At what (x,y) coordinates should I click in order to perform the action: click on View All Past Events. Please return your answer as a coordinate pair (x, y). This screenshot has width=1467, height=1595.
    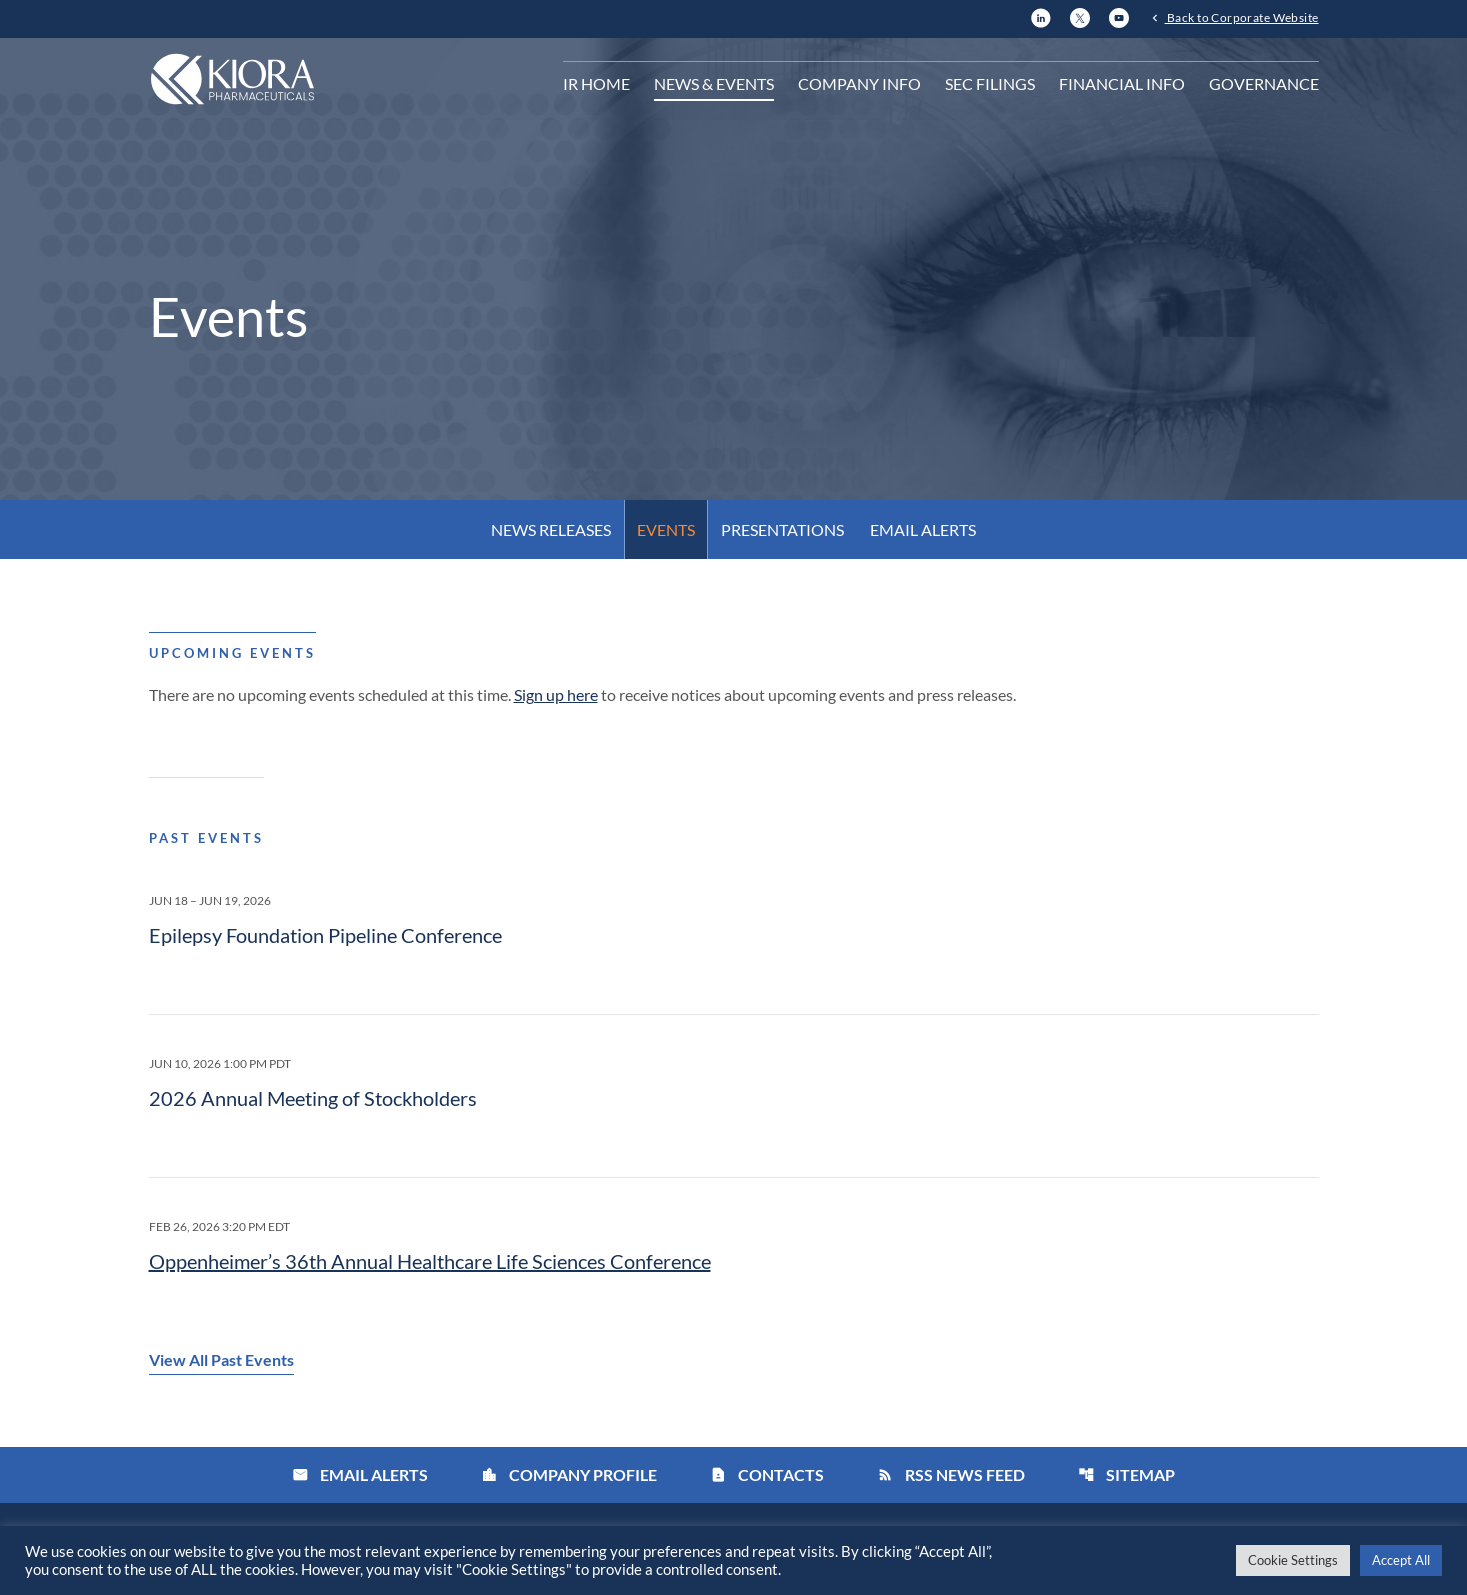
    Looking at the image, I should click on (221, 1359).